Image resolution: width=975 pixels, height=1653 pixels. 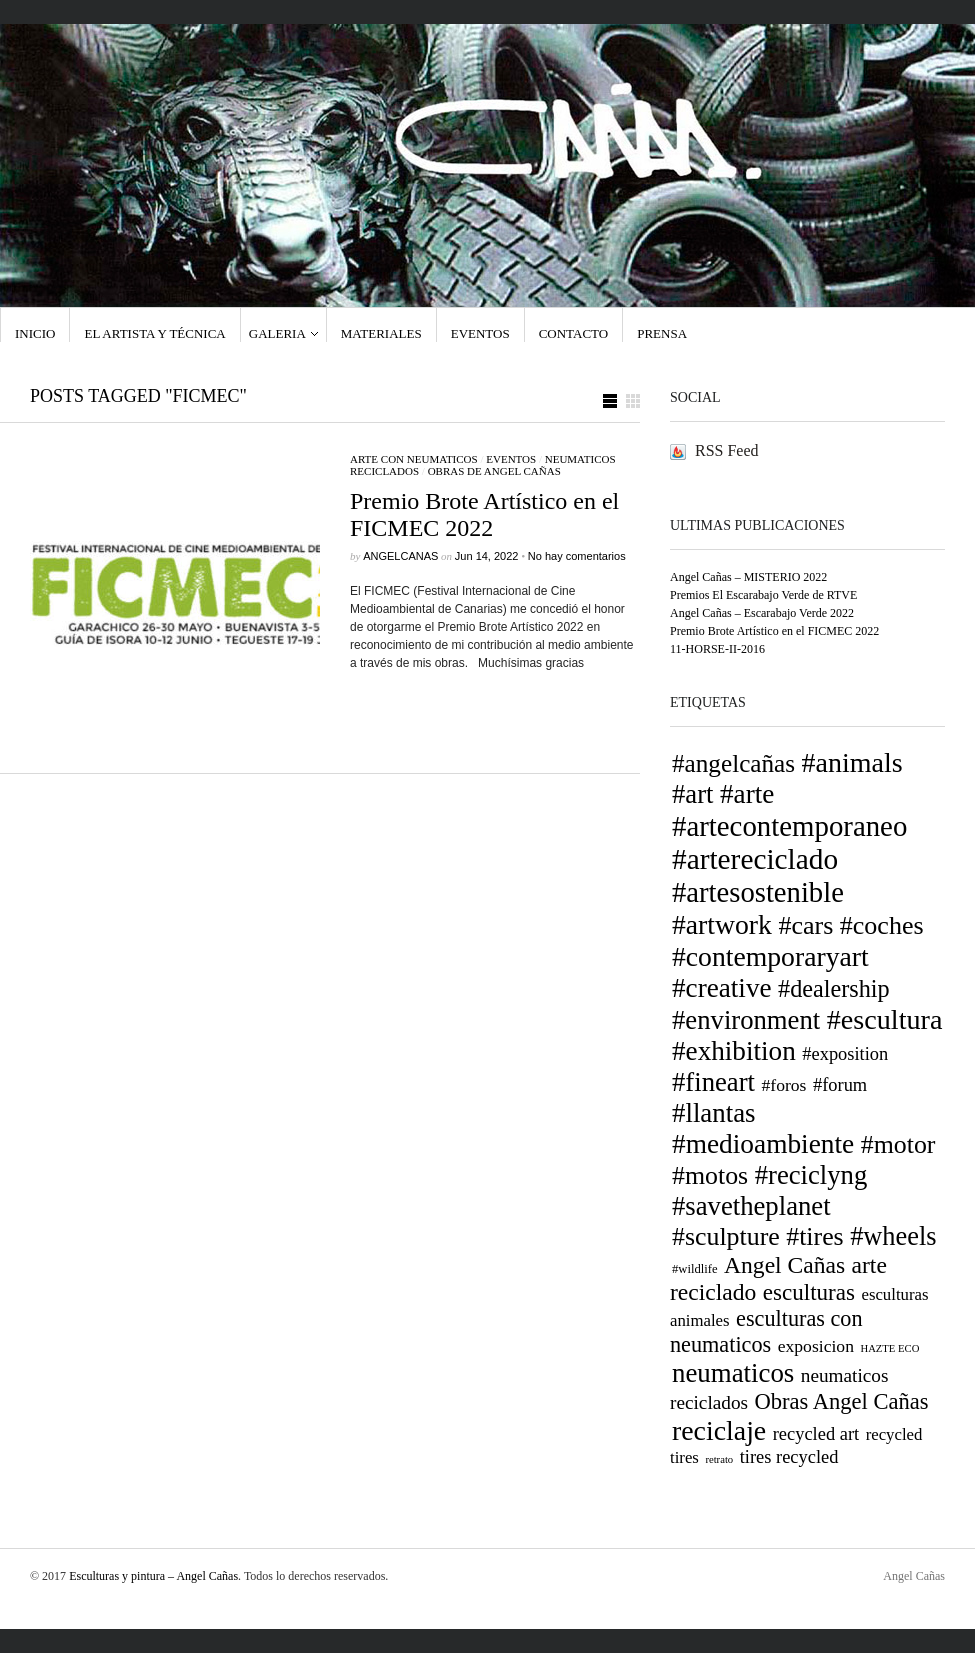 I want to click on #escultura, so click(x=885, y=1019).